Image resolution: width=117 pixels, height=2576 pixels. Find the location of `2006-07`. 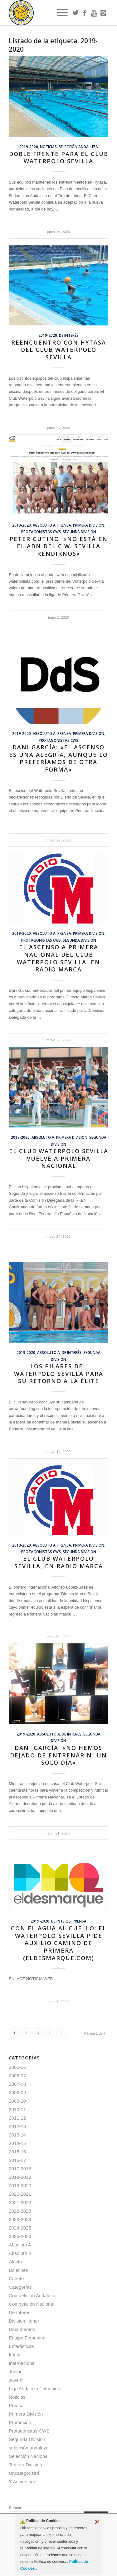

2006-07 is located at coordinates (17, 2075).